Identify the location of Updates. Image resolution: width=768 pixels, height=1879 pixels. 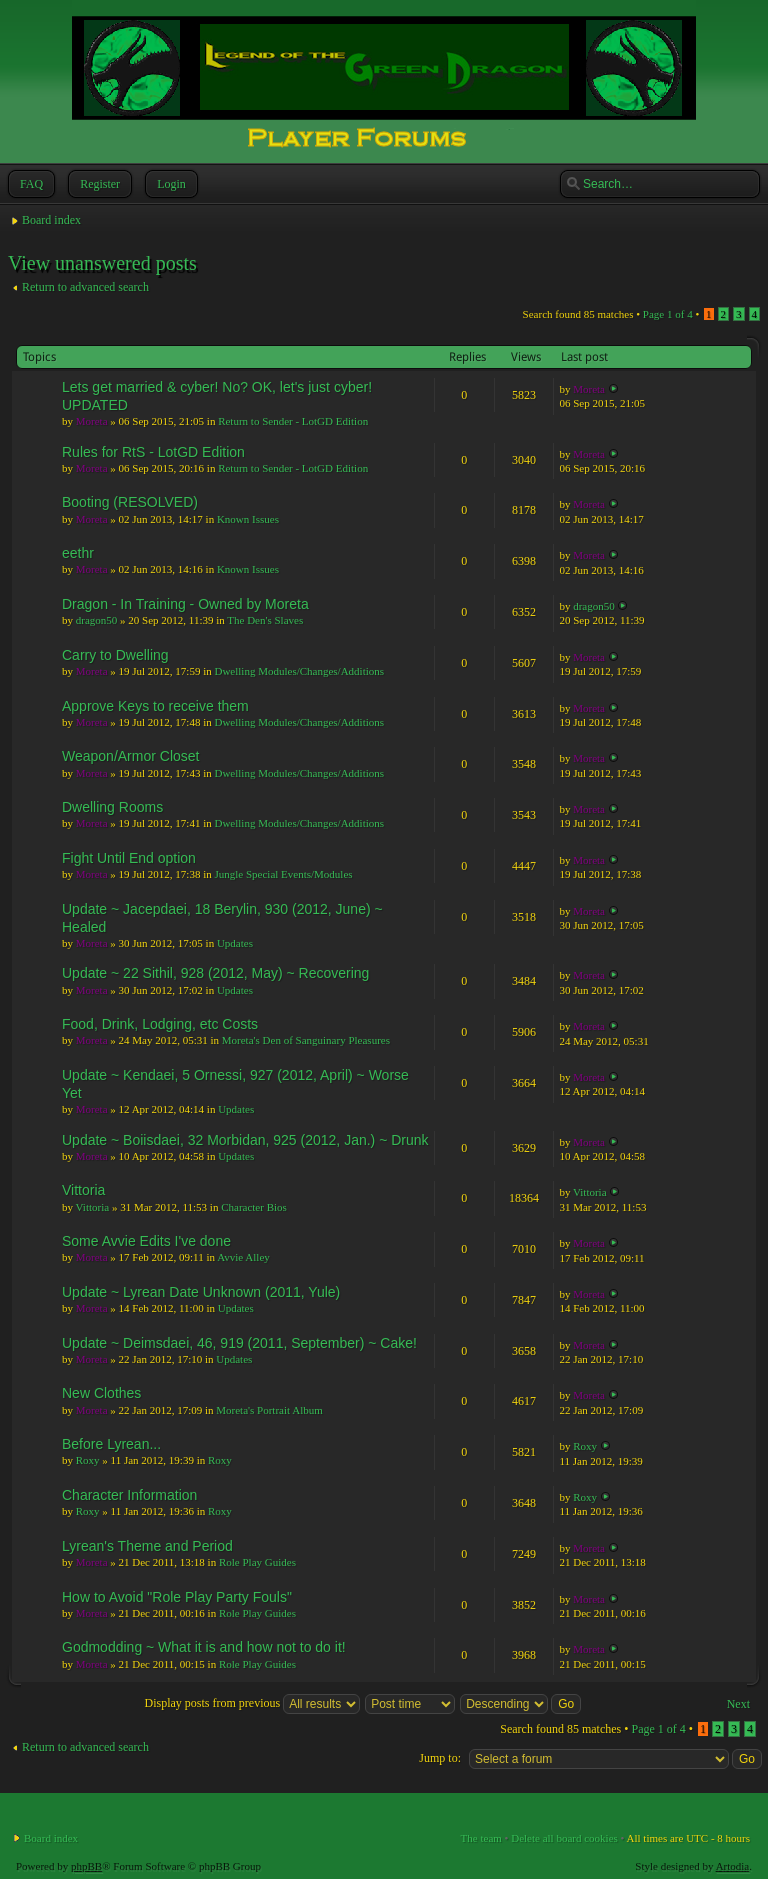
(235, 943).